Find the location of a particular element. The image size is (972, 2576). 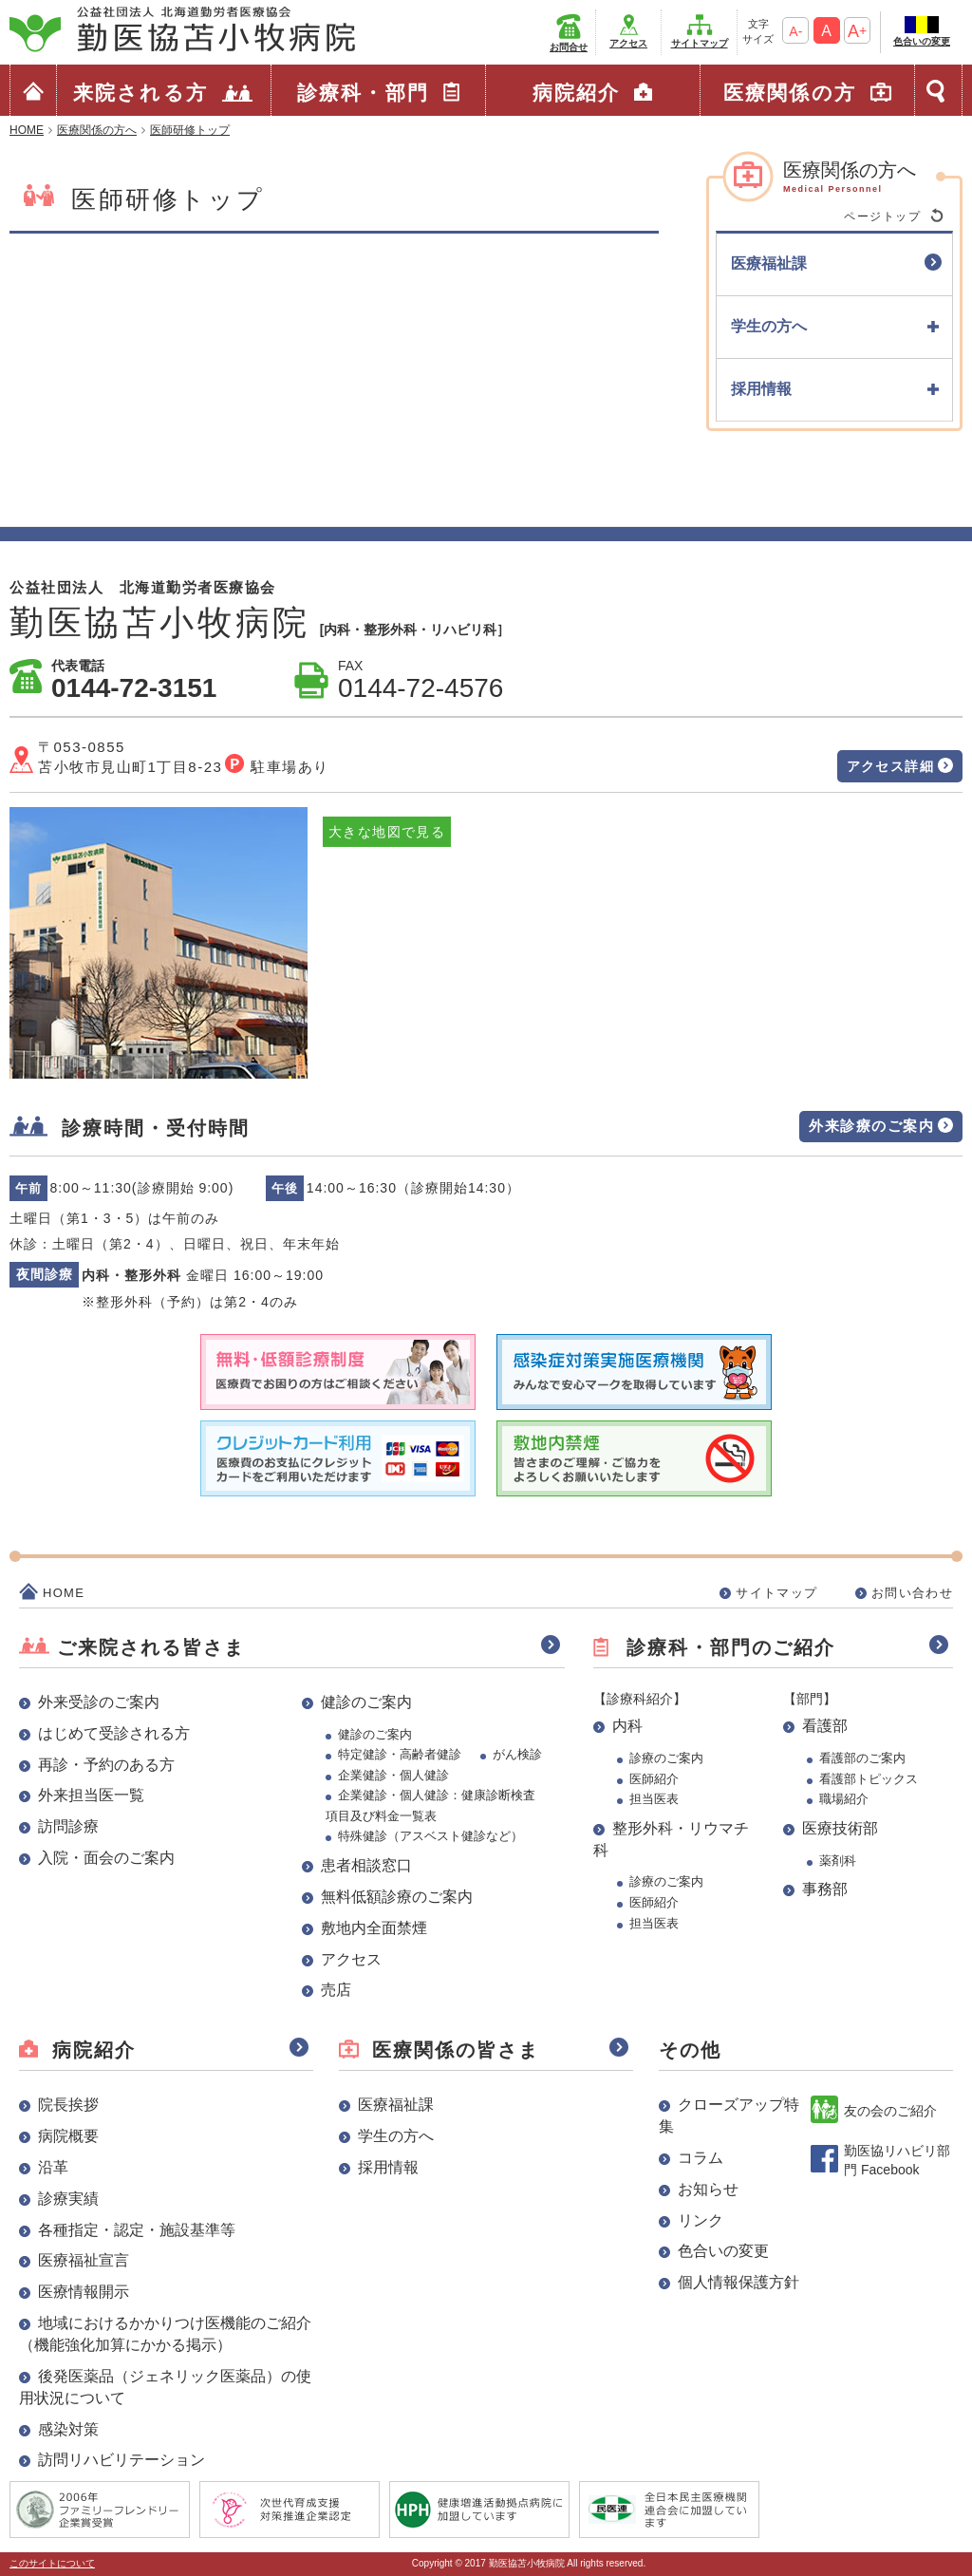

お知らせ is located at coordinates (708, 2189).